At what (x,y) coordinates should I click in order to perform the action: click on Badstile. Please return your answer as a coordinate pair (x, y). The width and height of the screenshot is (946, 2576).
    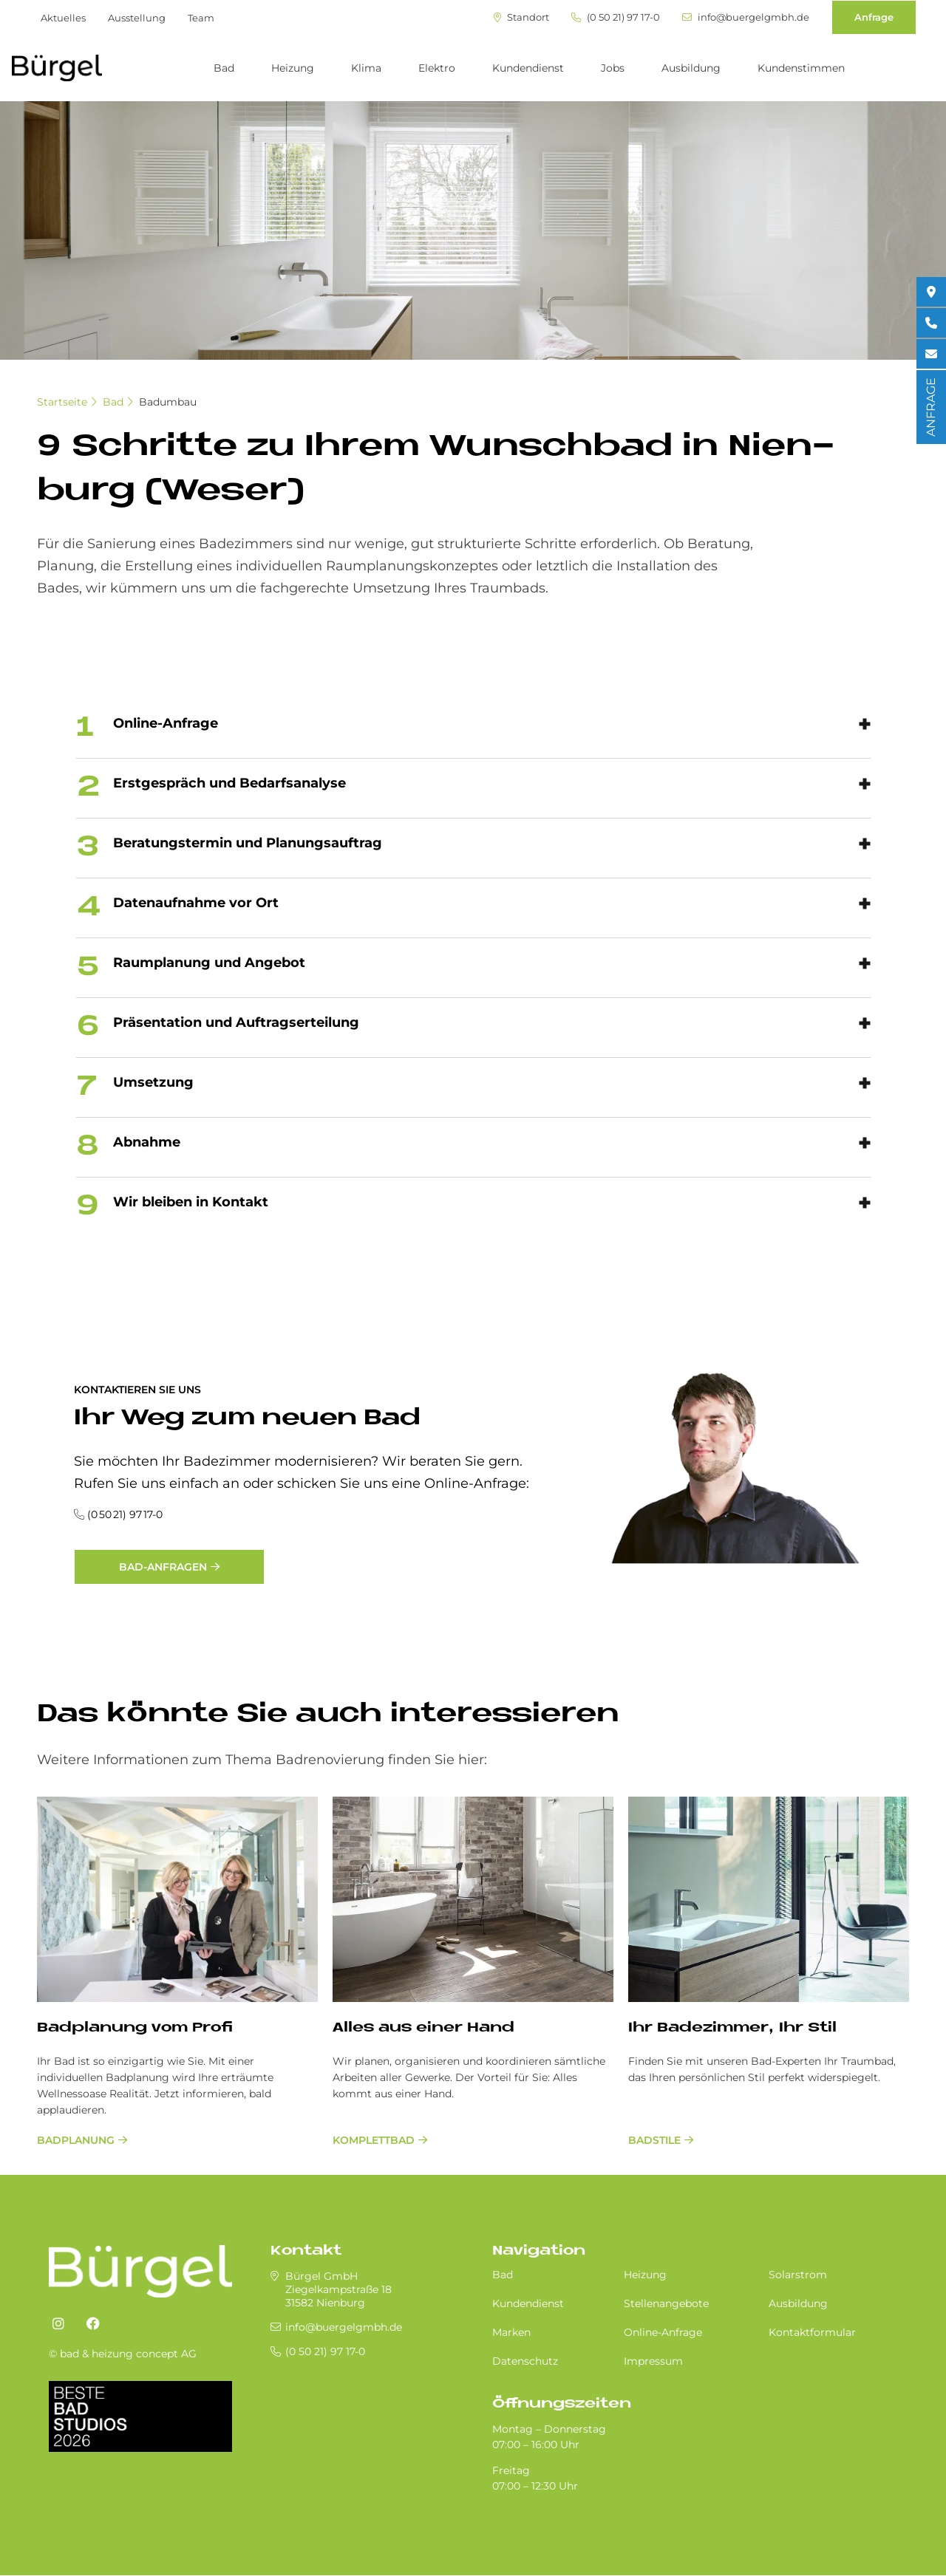
    Looking at the image, I should click on (654, 2140).